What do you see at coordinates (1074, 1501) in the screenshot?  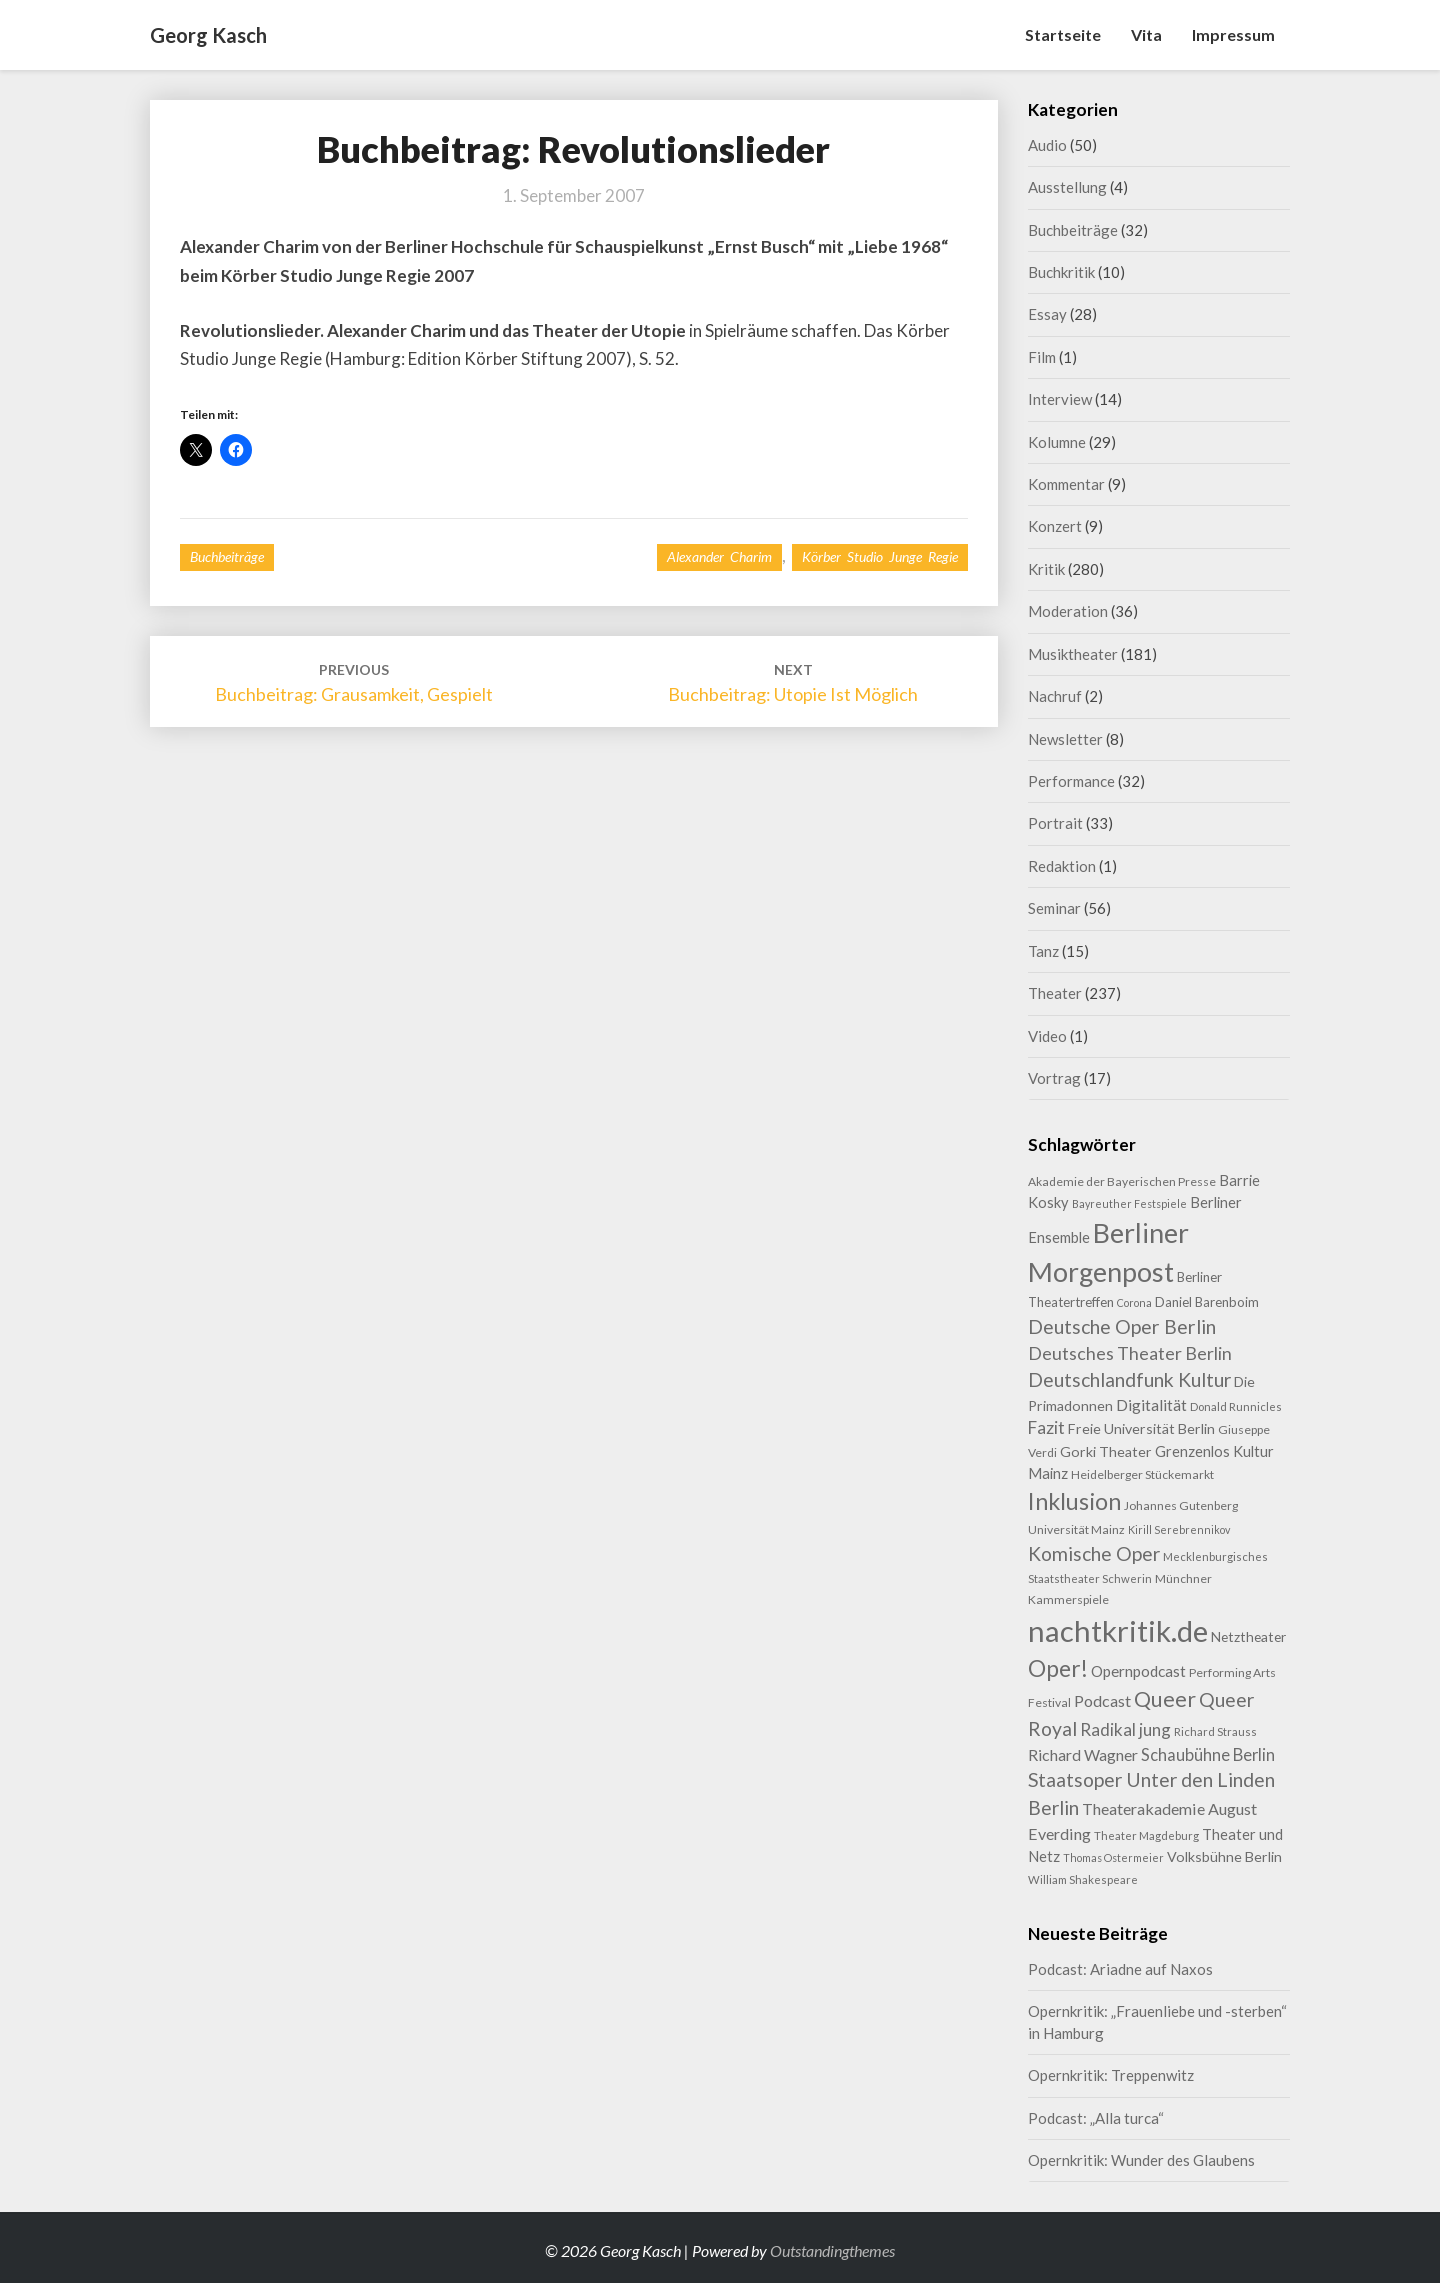 I see `Inklusion [Inklusion (59 Einträge)]` at bounding box center [1074, 1501].